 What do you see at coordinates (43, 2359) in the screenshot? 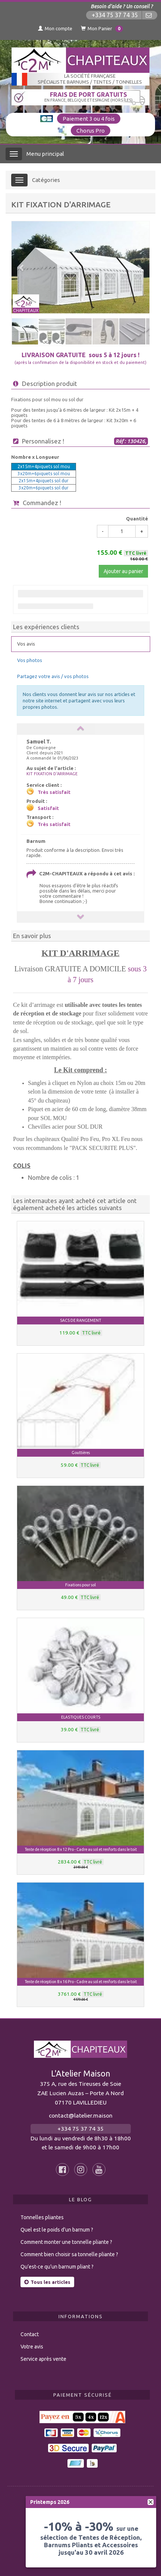
I see `Service après vente` at bounding box center [43, 2359].